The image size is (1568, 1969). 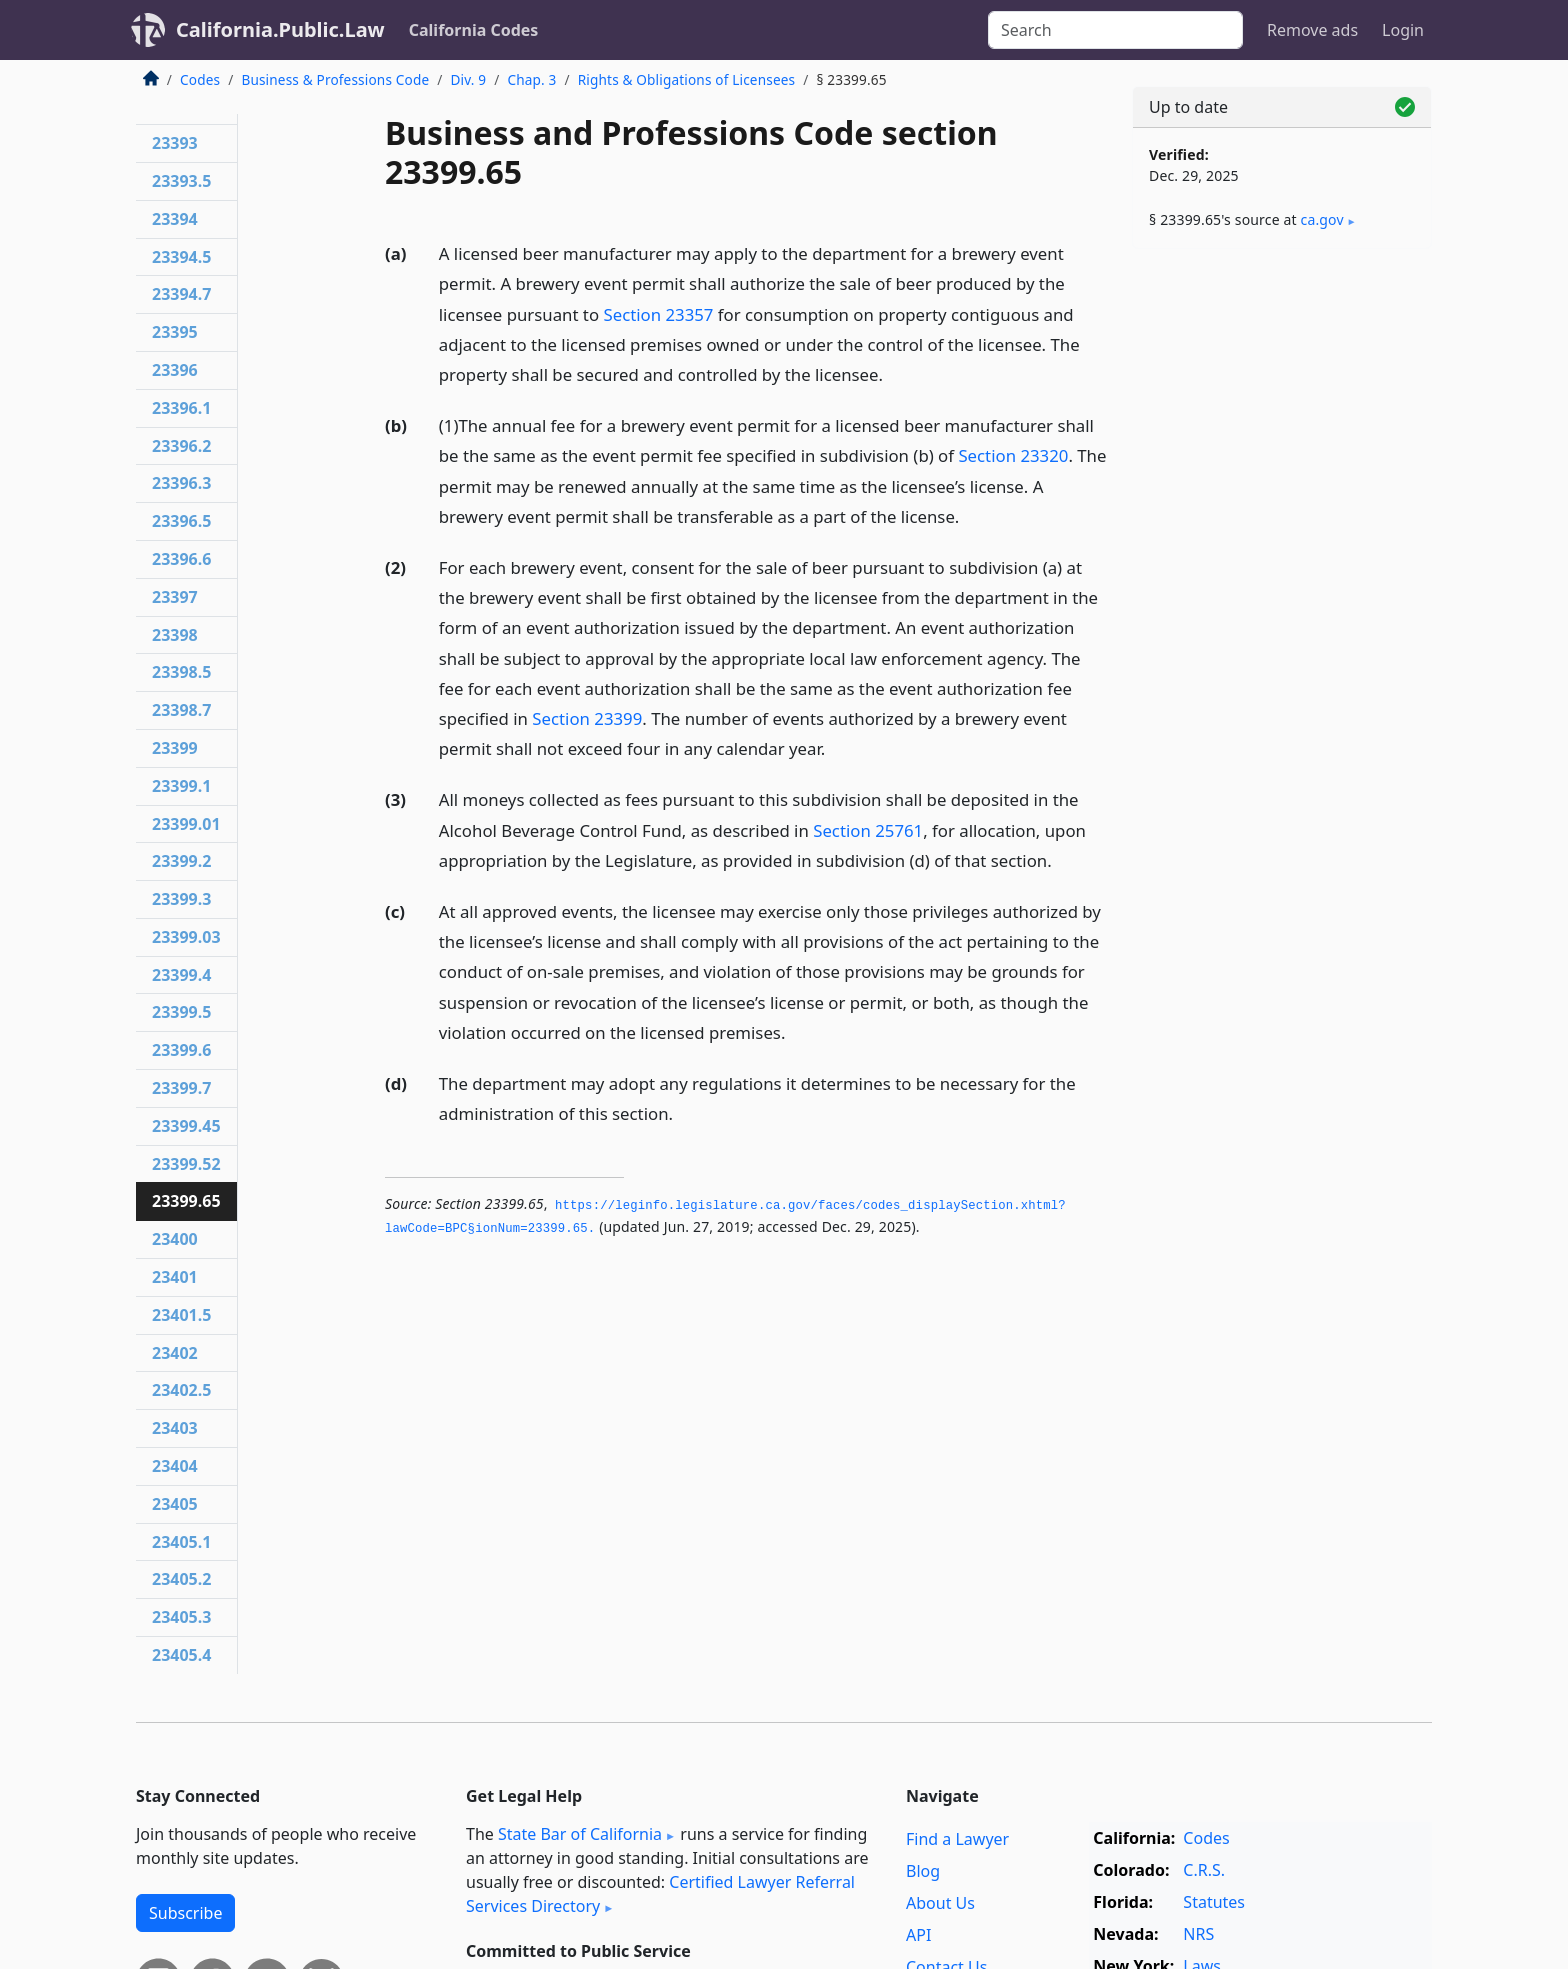 What do you see at coordinates (181, 1390) in the screenshot?
I see `23402.5` at bounding box center [181, 1390].